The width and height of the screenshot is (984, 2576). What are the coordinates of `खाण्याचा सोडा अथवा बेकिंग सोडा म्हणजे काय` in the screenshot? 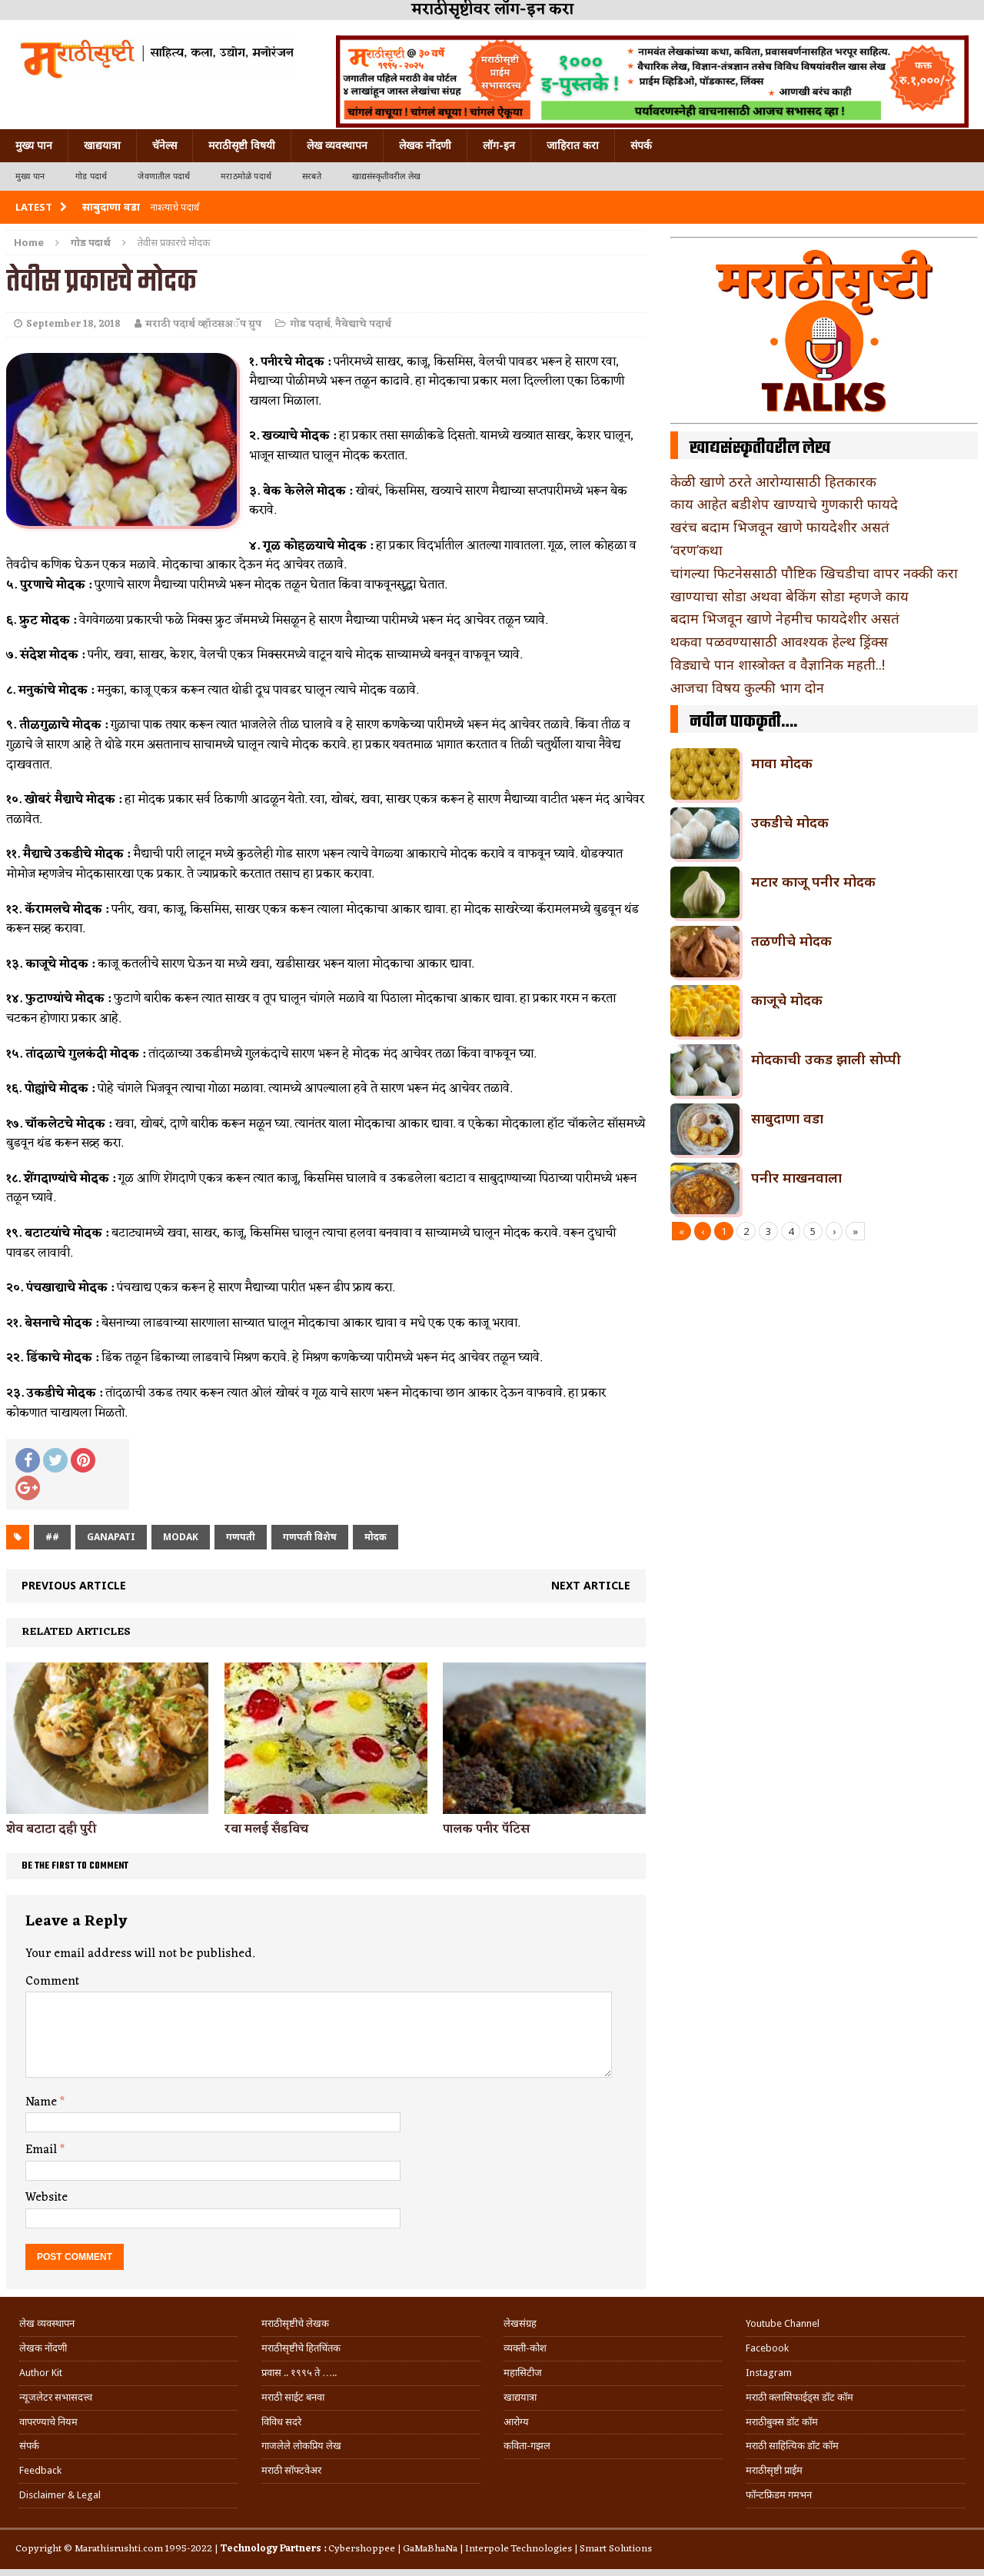 It's located at (789, 596).